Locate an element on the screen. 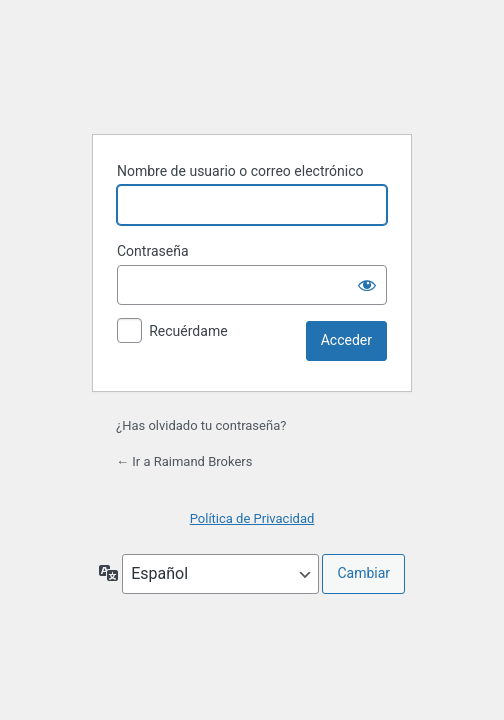 Image resolution: width=504 pixels, height=720 pixels. Contraseña is located at coordinates (153, 251).